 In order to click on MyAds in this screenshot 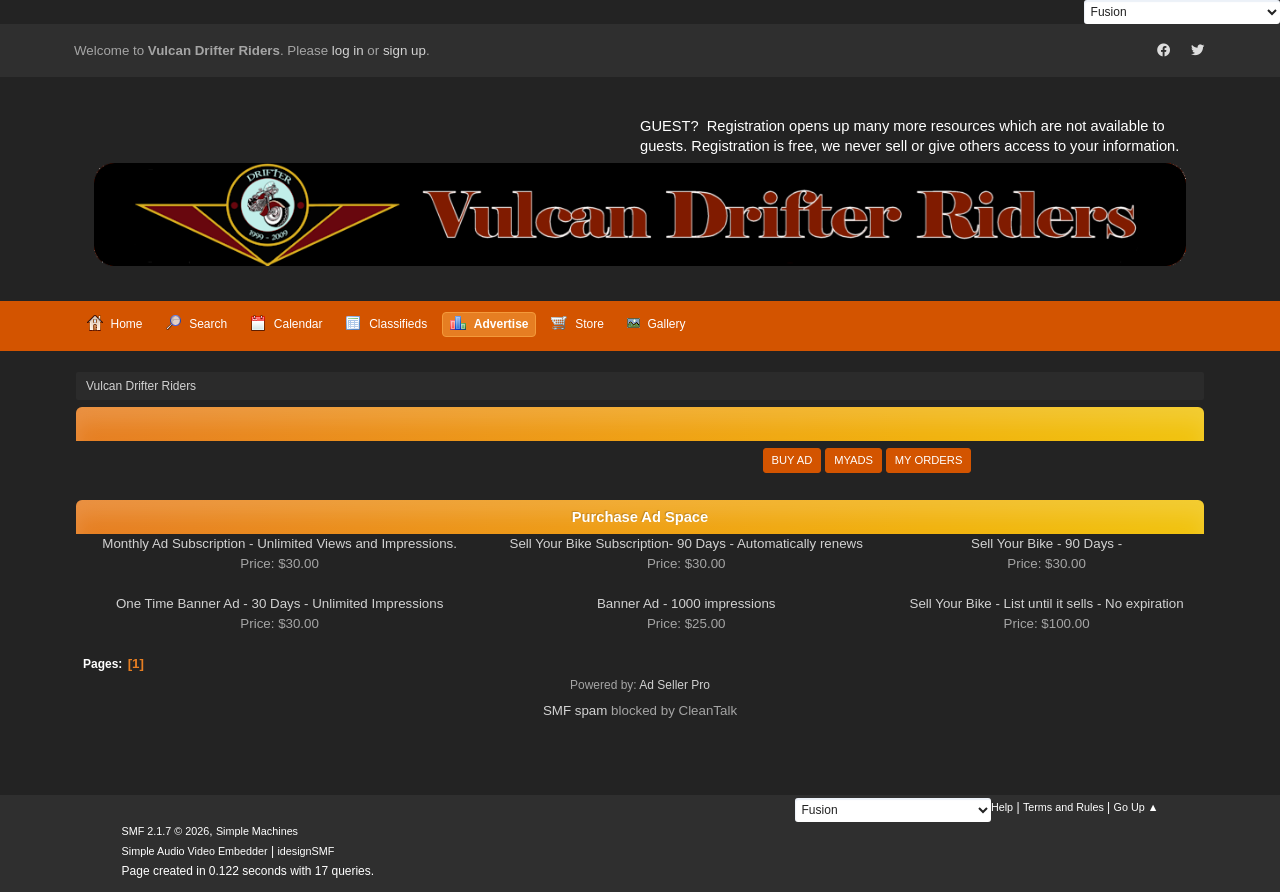, I will do `click(853, 460)`.